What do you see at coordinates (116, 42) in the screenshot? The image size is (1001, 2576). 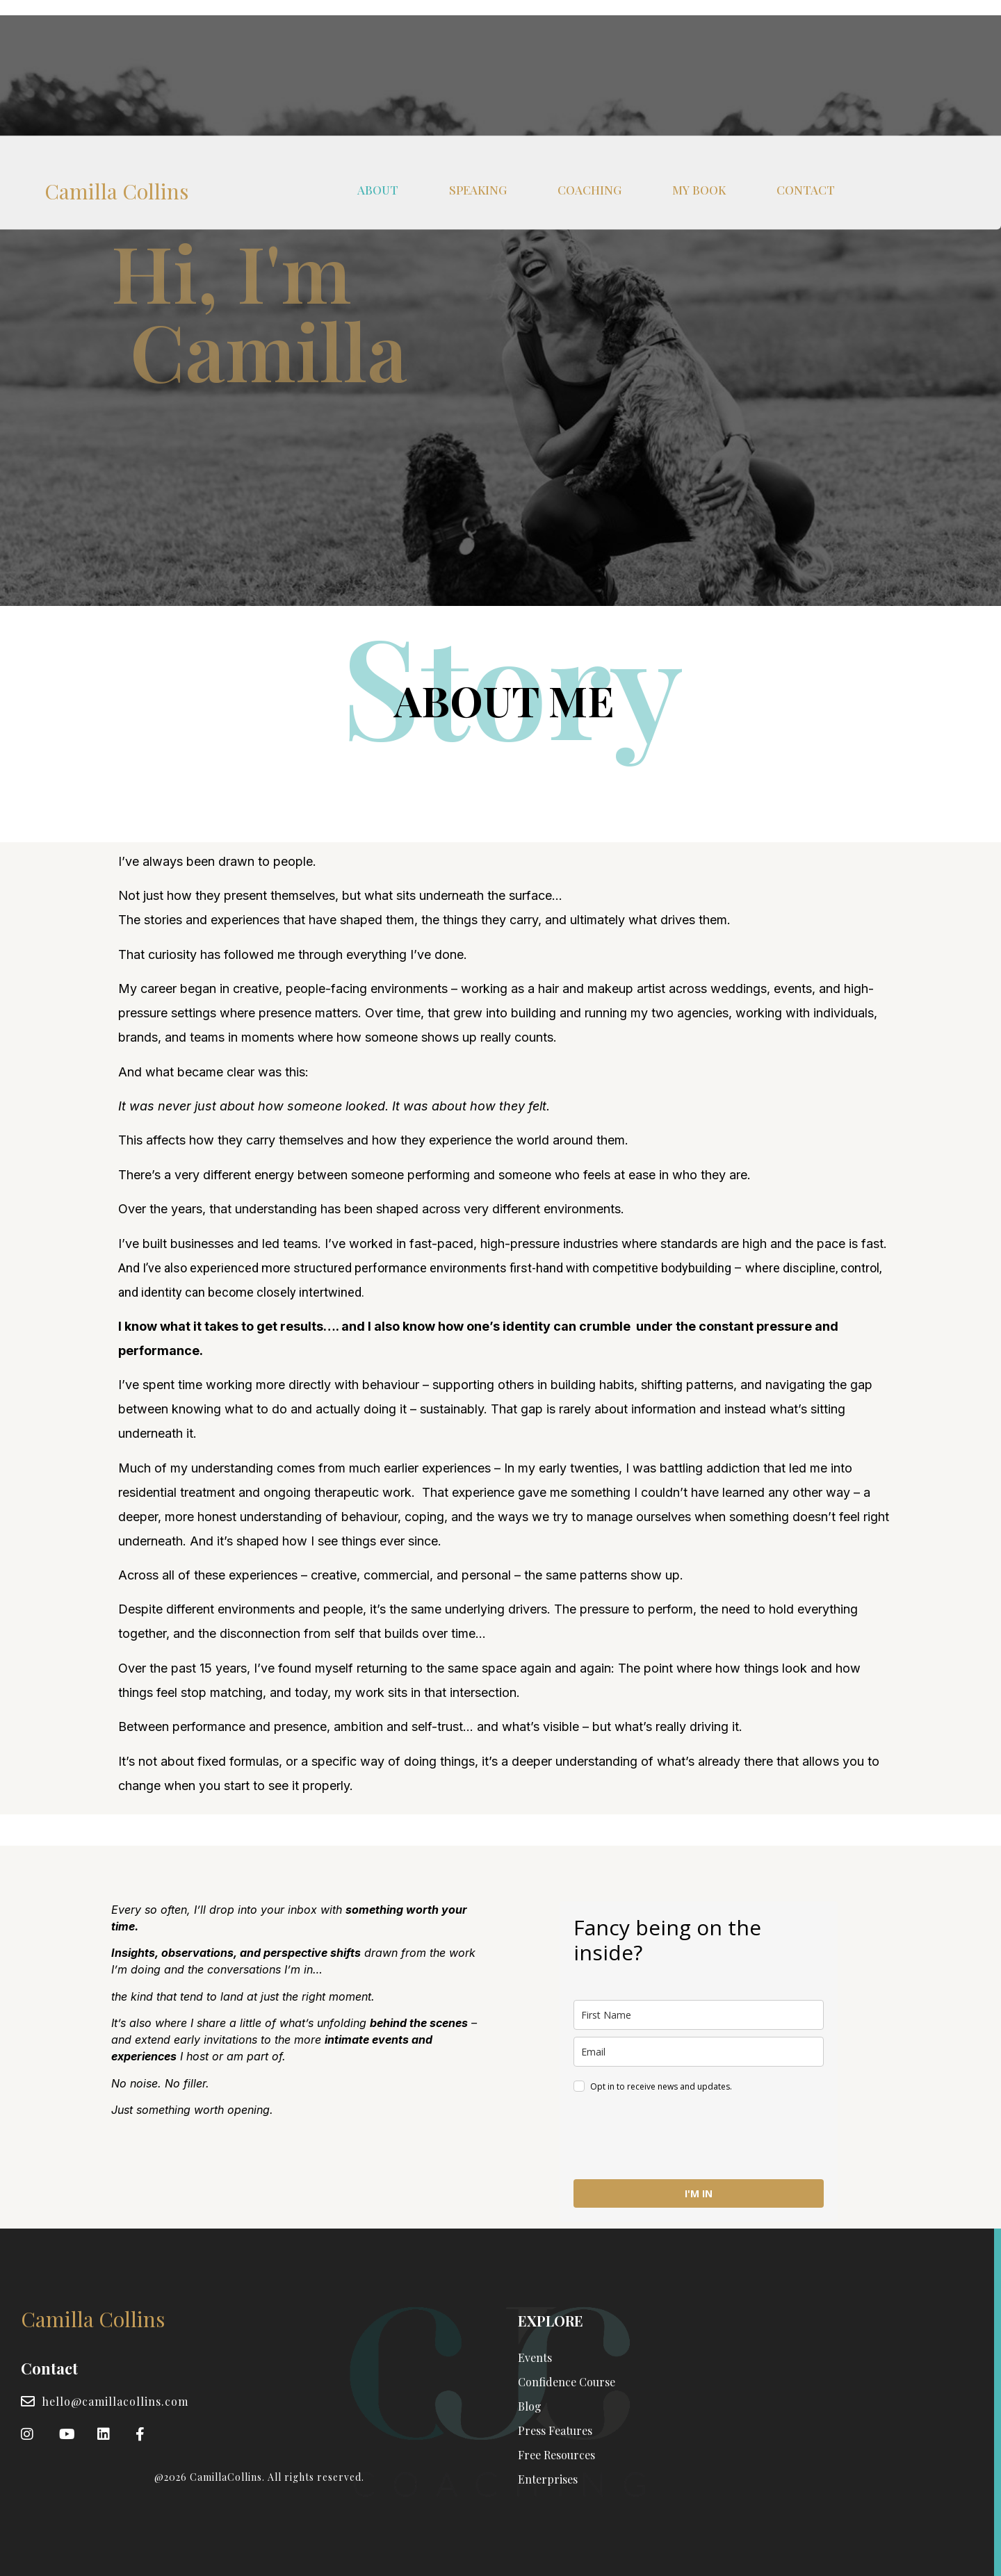 I see `Camilla Collins` at bounding box center [116, 42].